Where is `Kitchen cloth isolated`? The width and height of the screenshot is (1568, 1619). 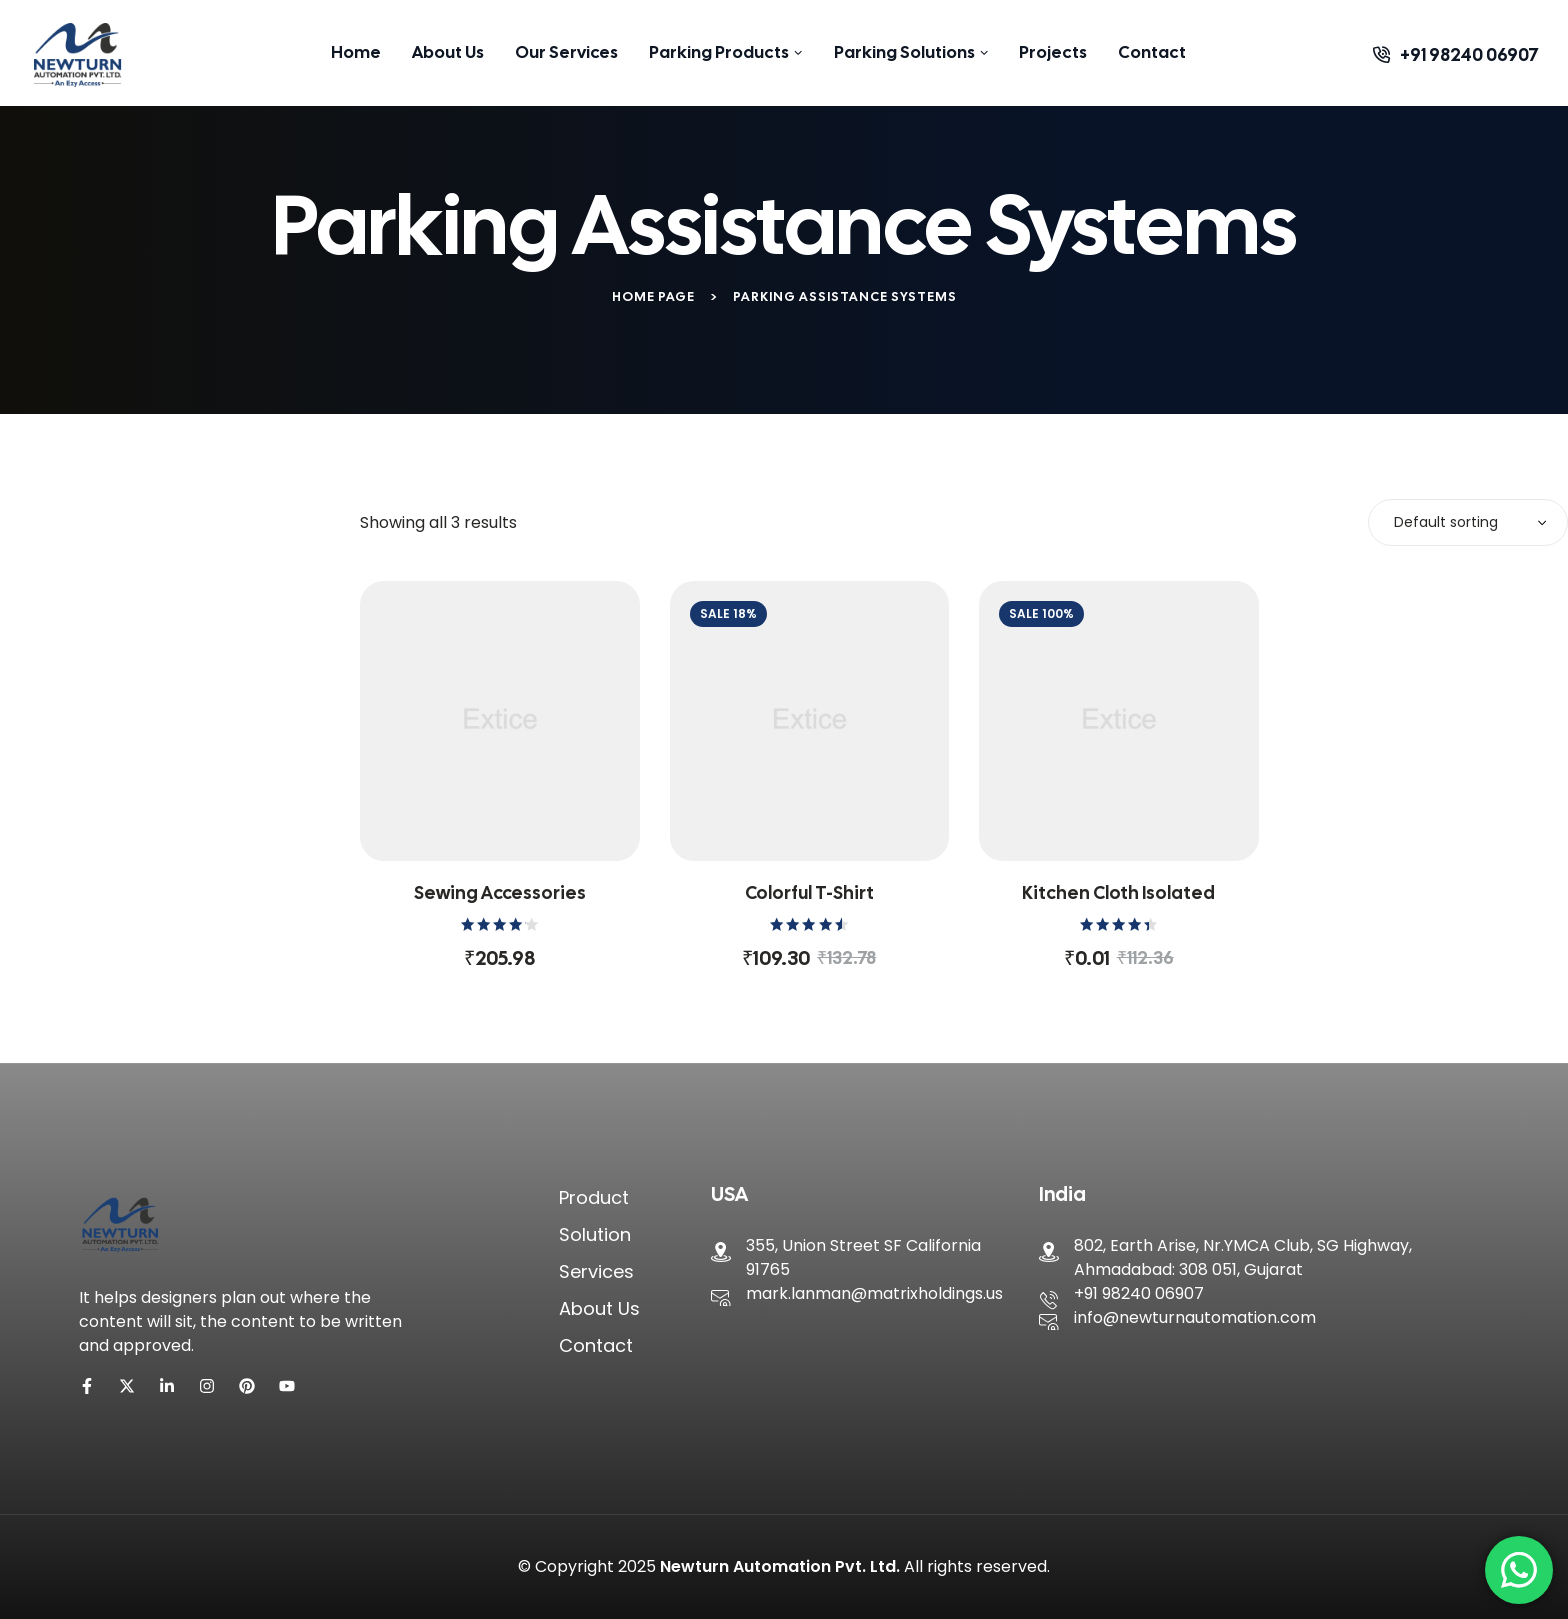
Kitchen cloth isolated is located at coordinates (1118, 892).